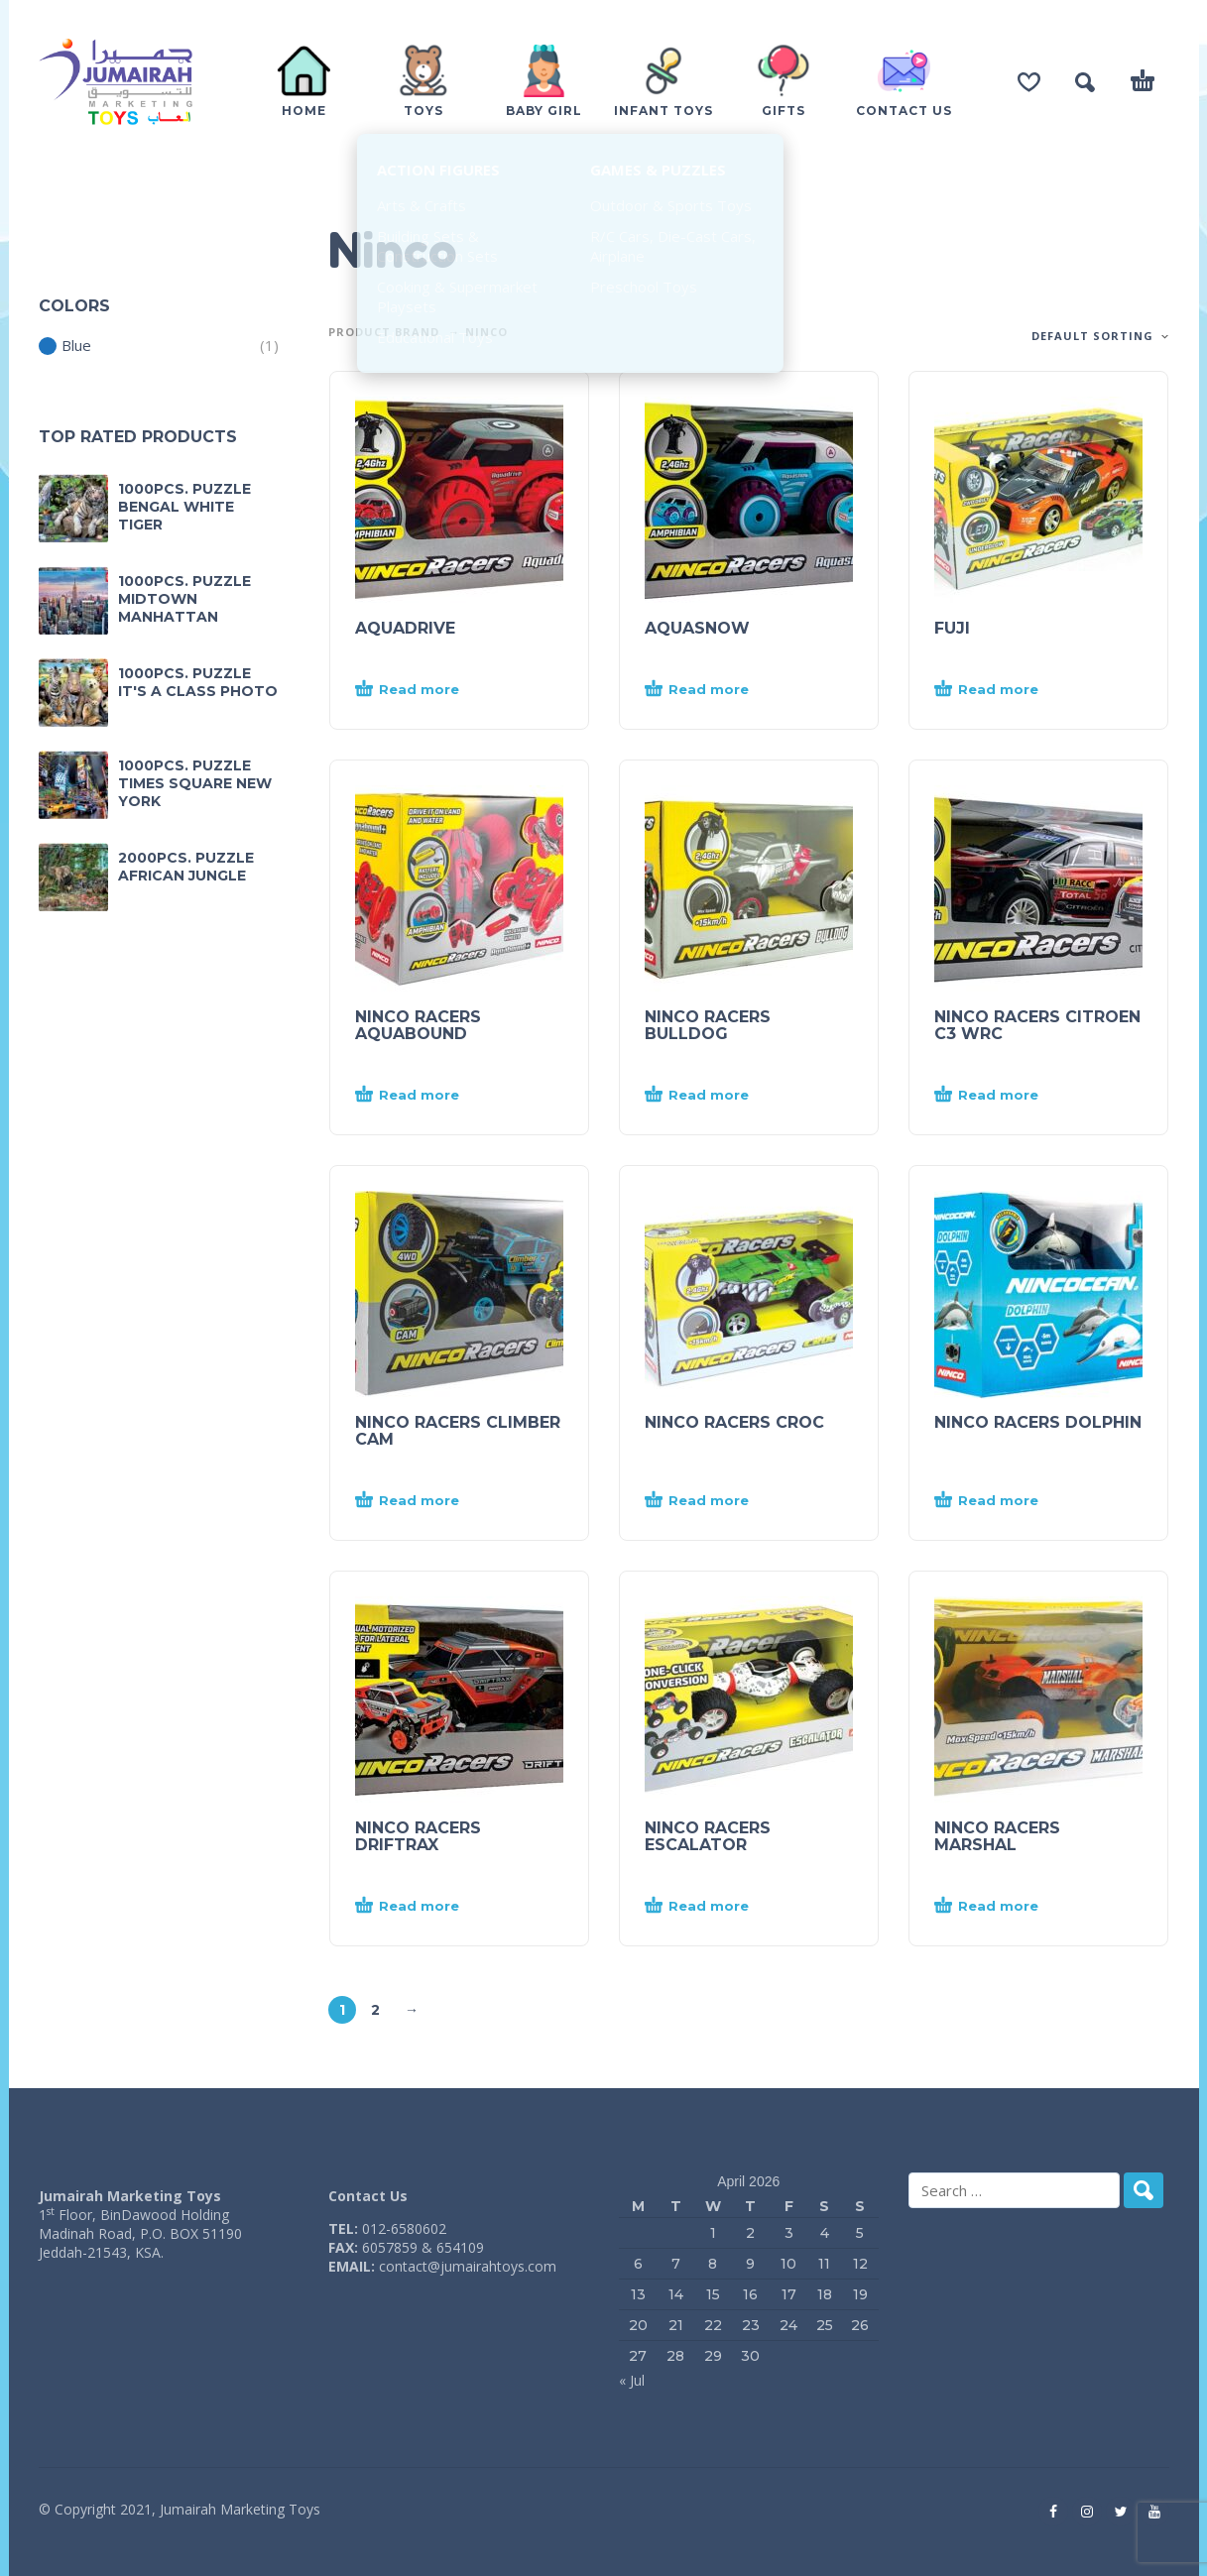  Describe the element at coordinates (1037, 1025) in the screenshot. I see `NINCO RACERS CITROEN C3 WRC` at that location.